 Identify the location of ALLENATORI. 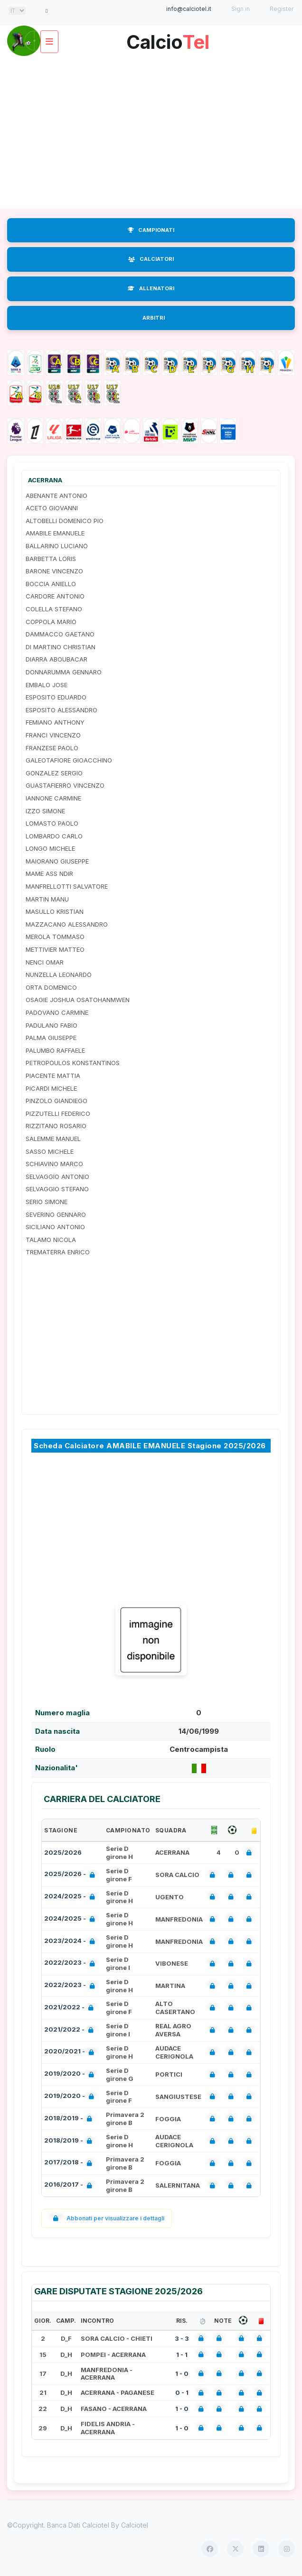
(151, 288).